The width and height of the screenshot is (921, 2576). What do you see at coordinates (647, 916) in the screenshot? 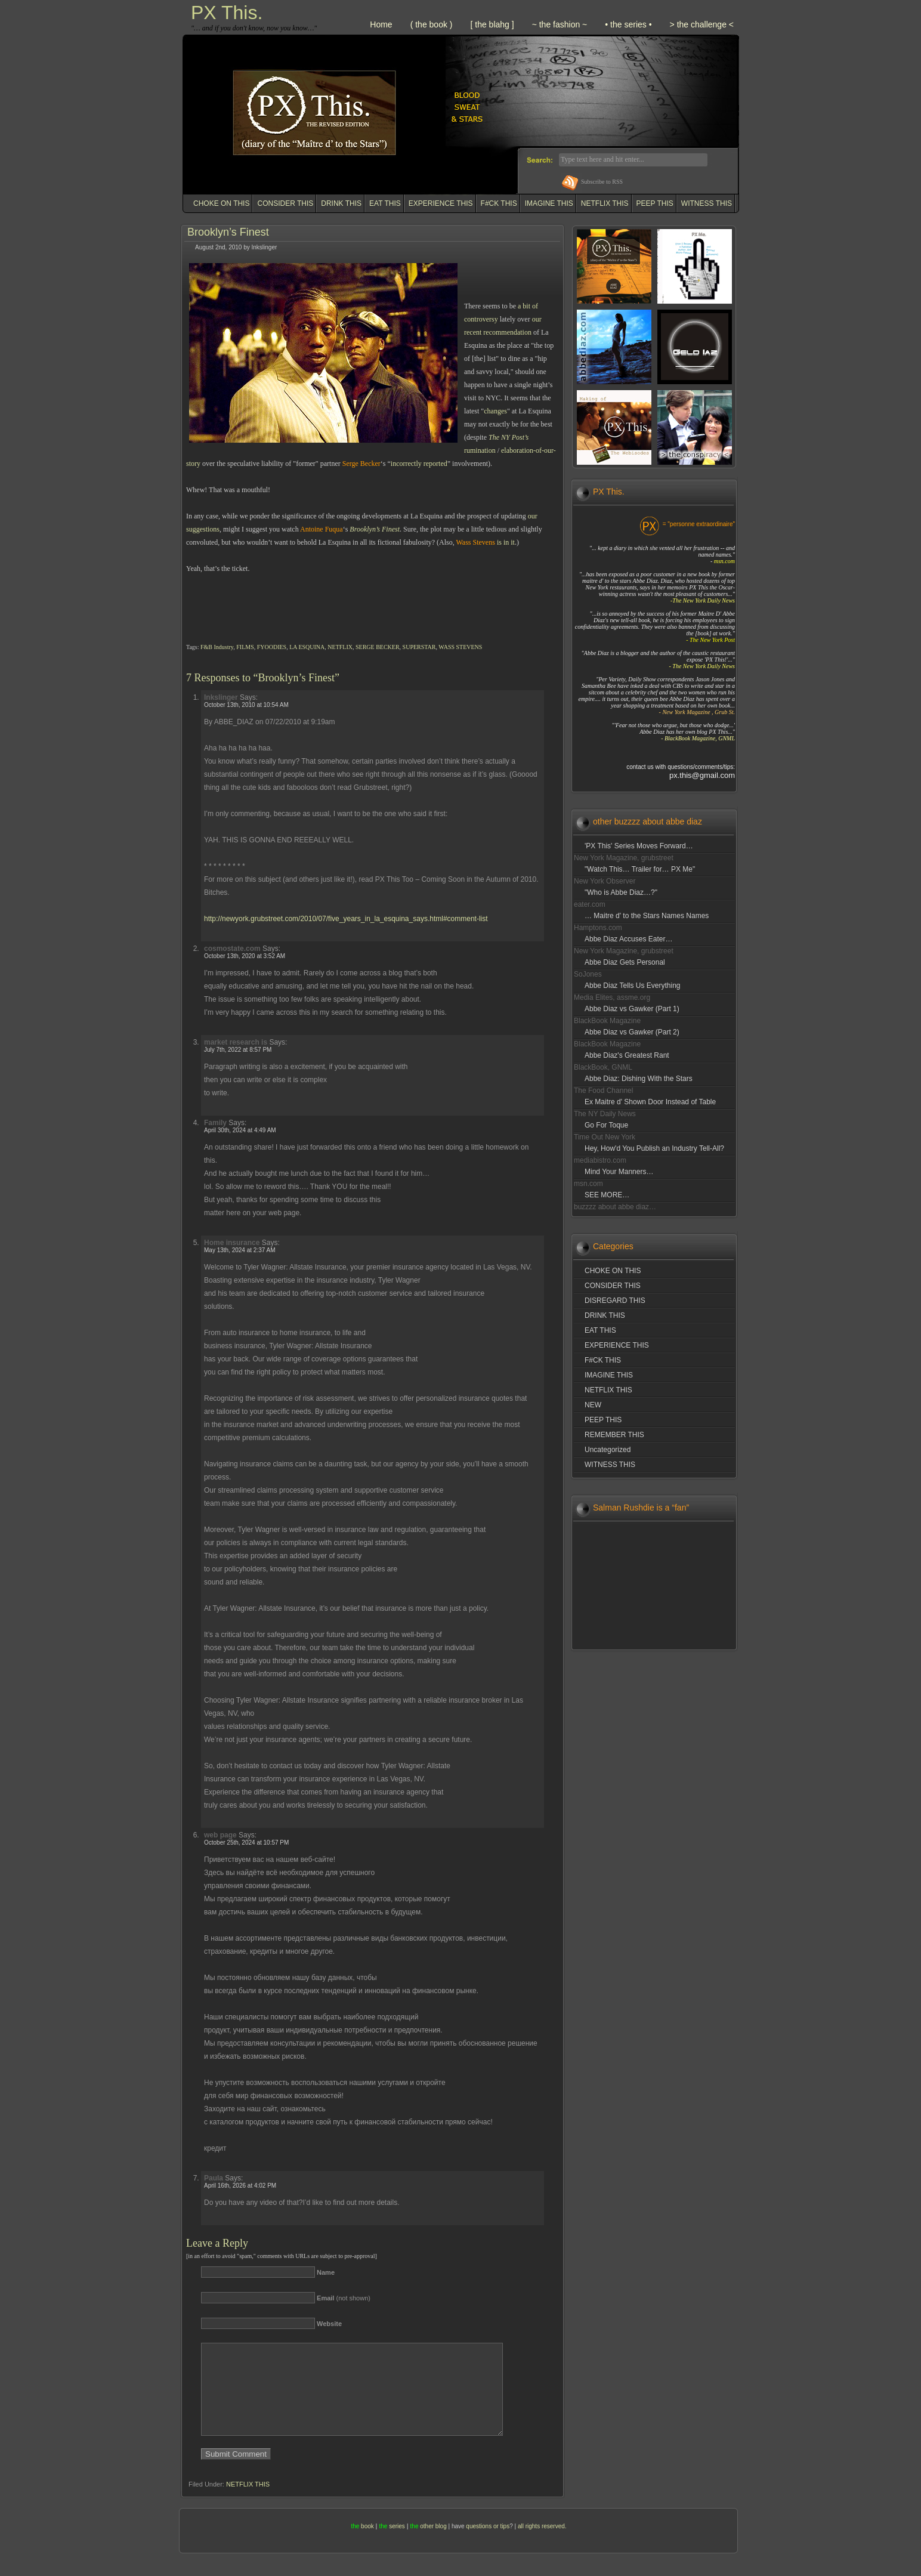
I see `… Maitre d' to the Stars Names Names` at bounding box center [647, 916].